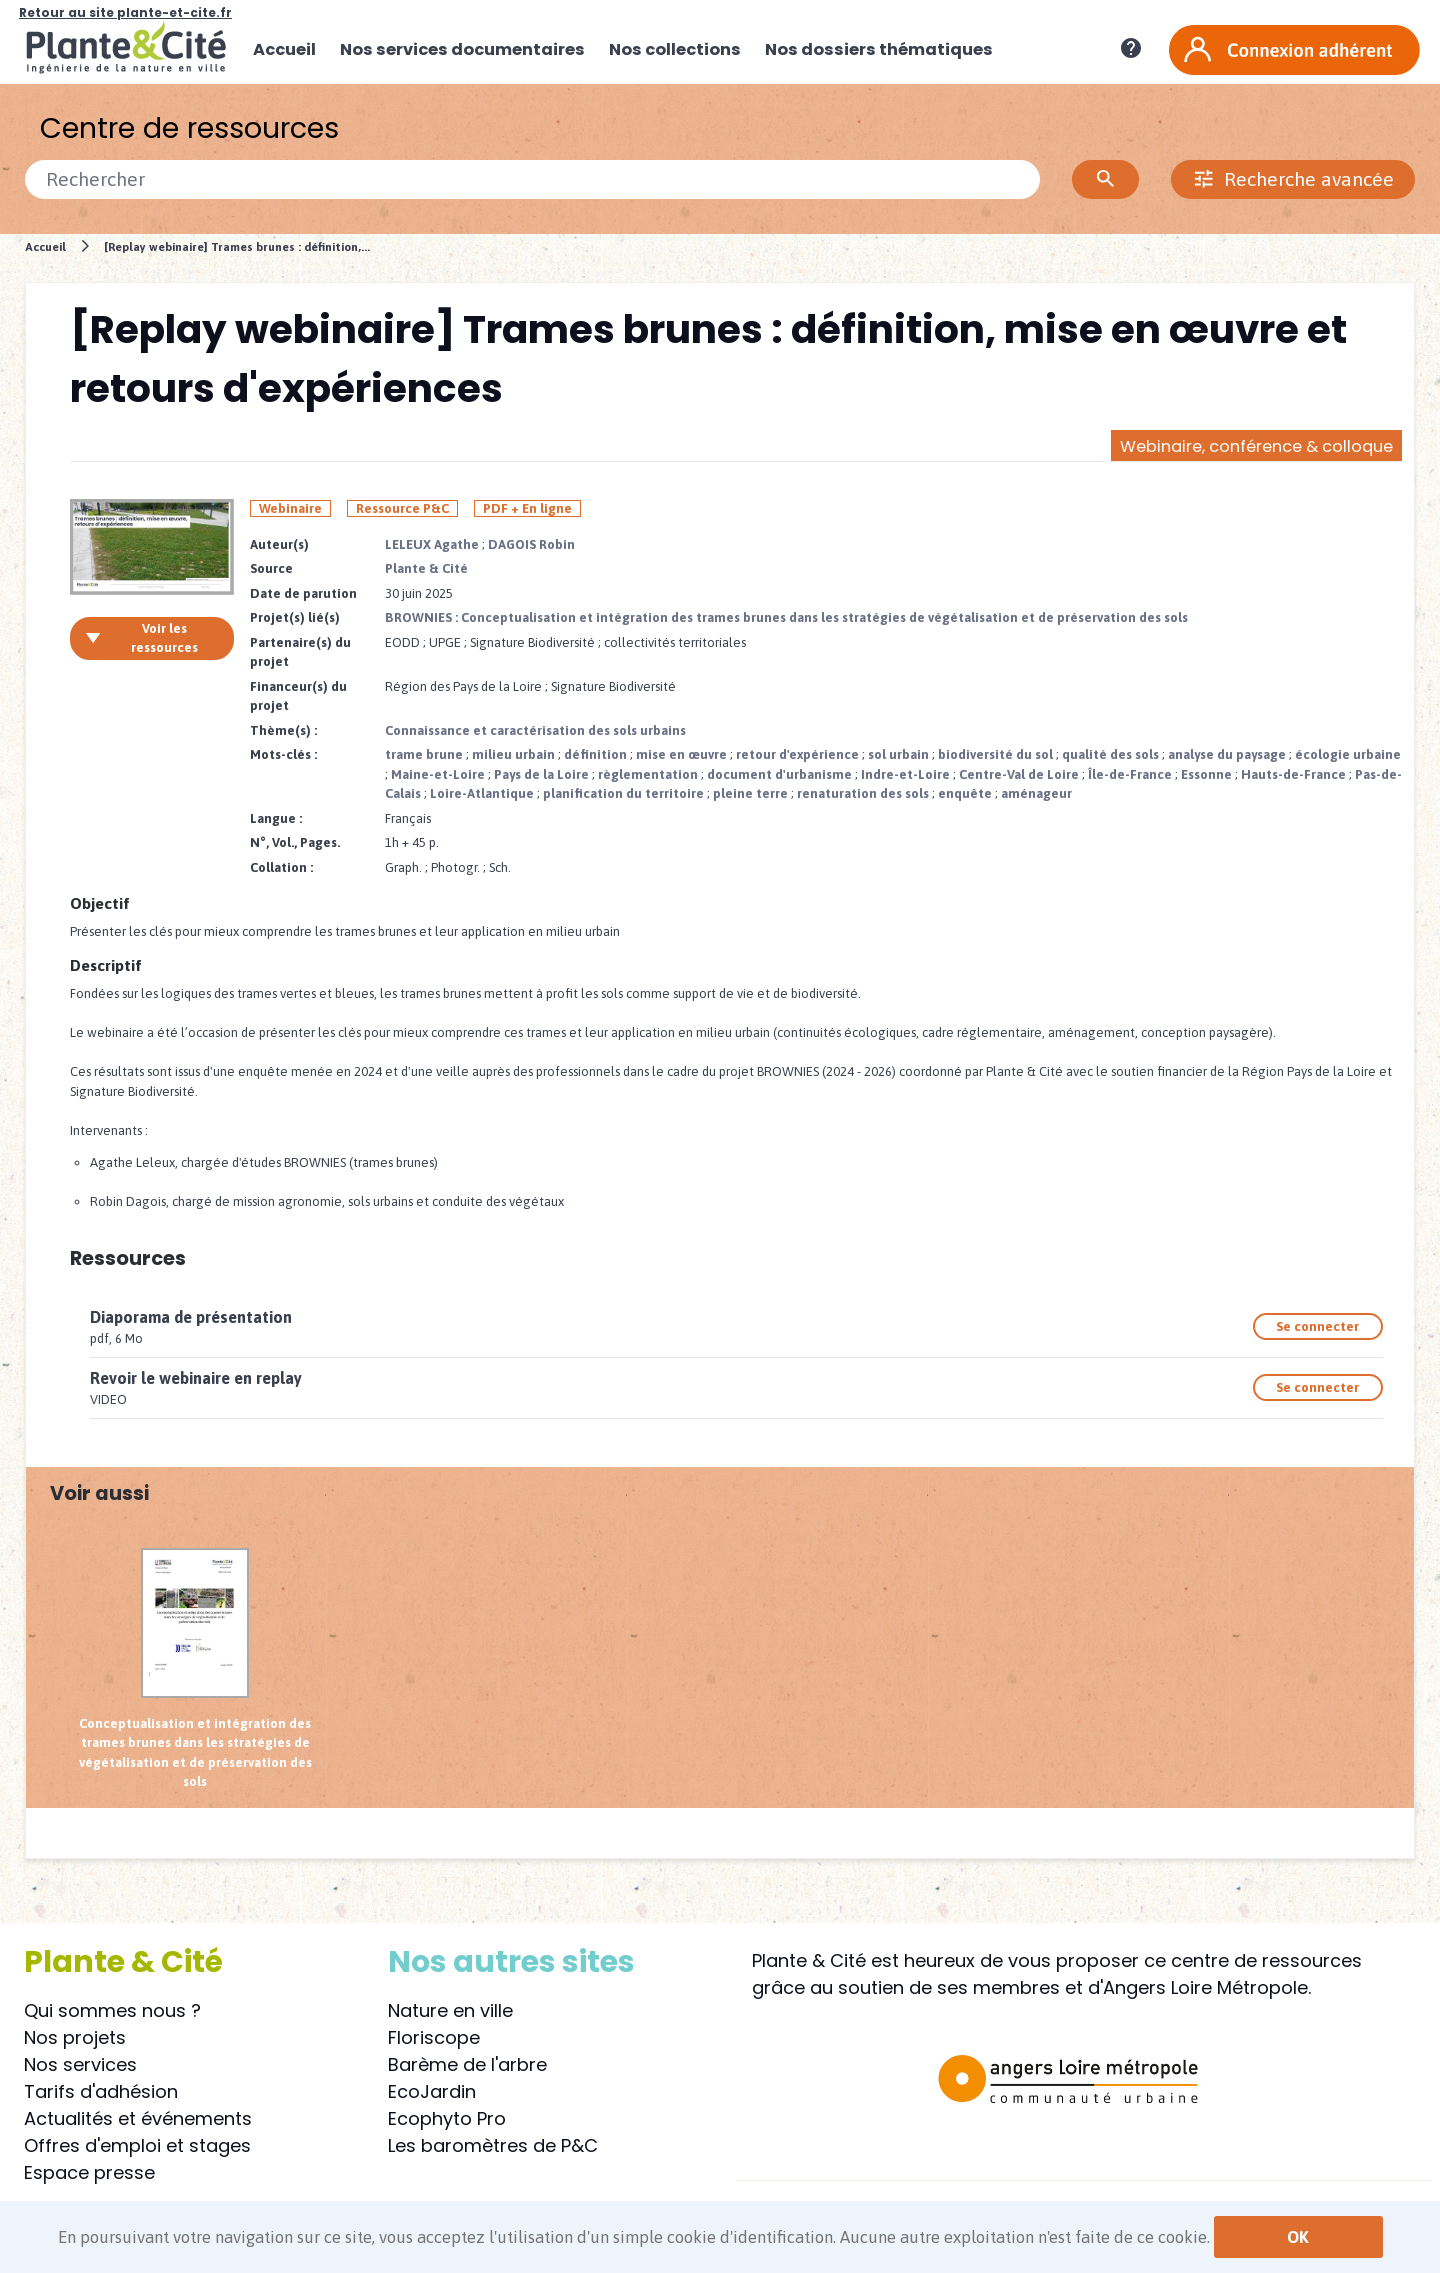  Describe the element at coordinates (424, 754) in the screenshot. I see `trame brune` at that location.